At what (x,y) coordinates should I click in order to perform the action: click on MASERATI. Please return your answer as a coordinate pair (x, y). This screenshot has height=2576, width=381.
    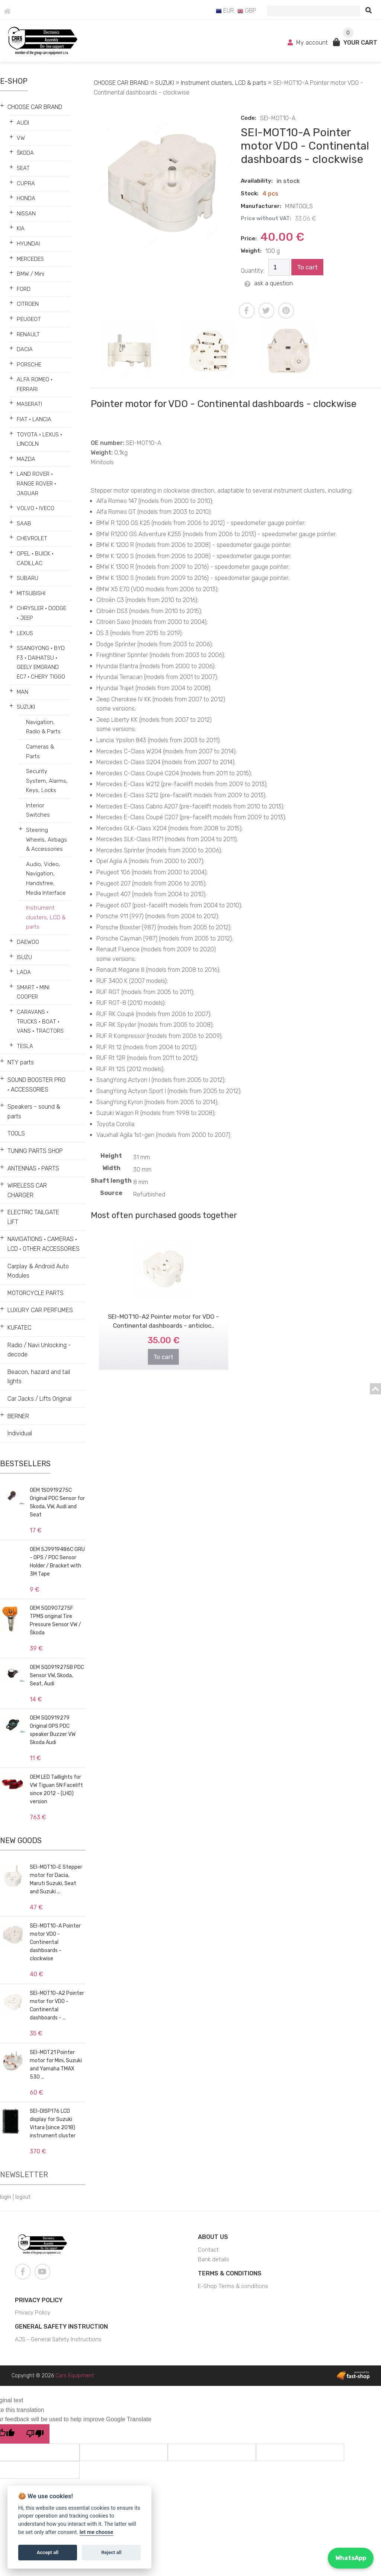
    Looking at the image, I should click on (29, 404).